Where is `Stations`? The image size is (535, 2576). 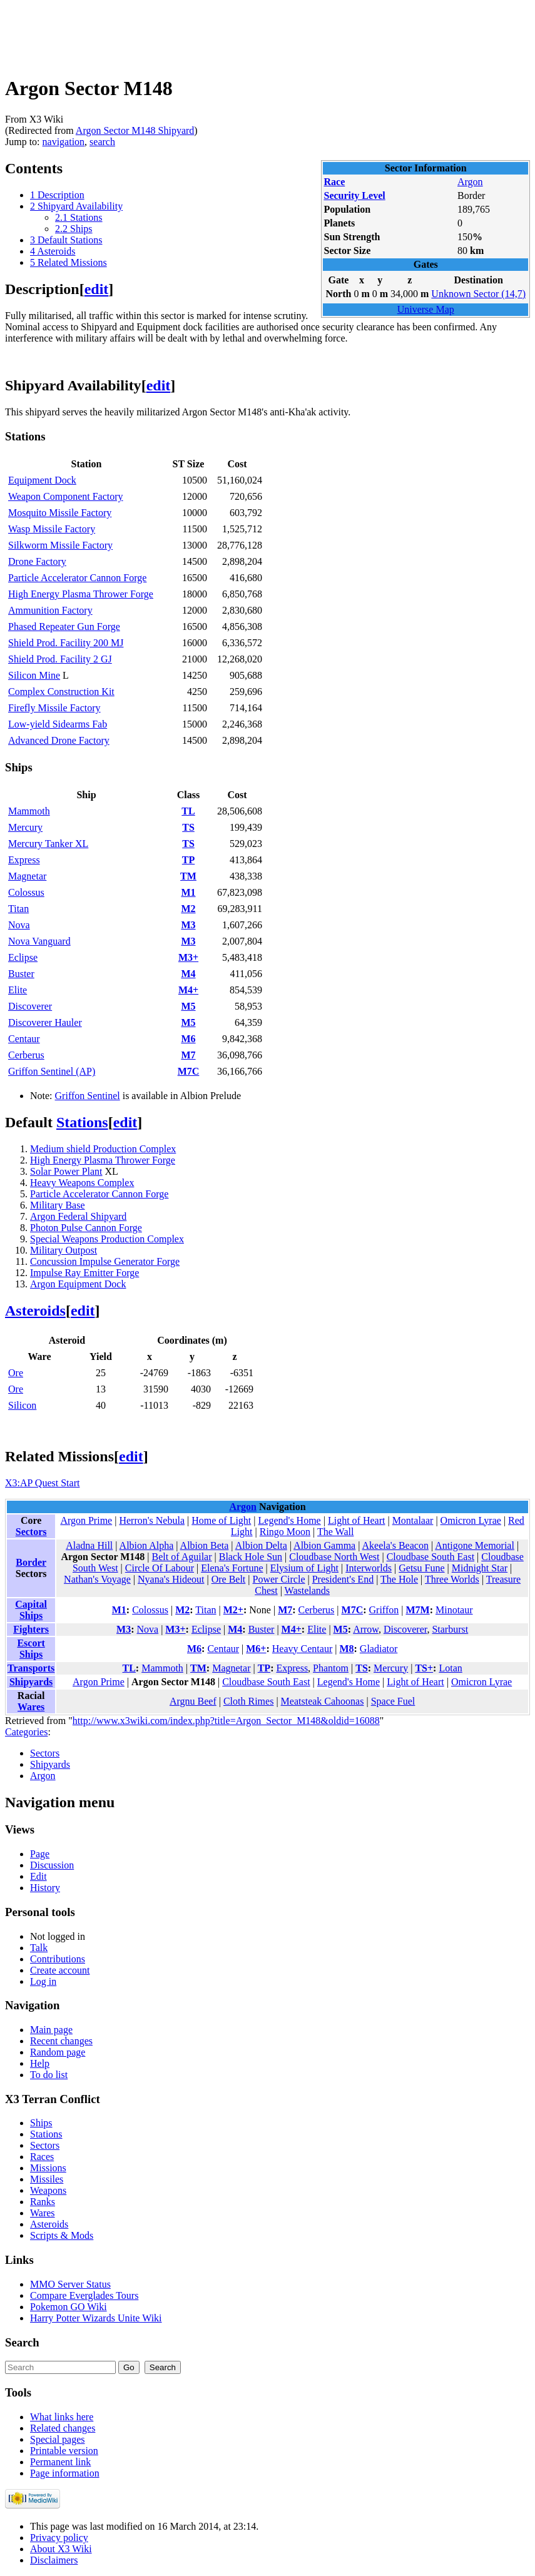
Stations is located at coordinates (82, 1122).